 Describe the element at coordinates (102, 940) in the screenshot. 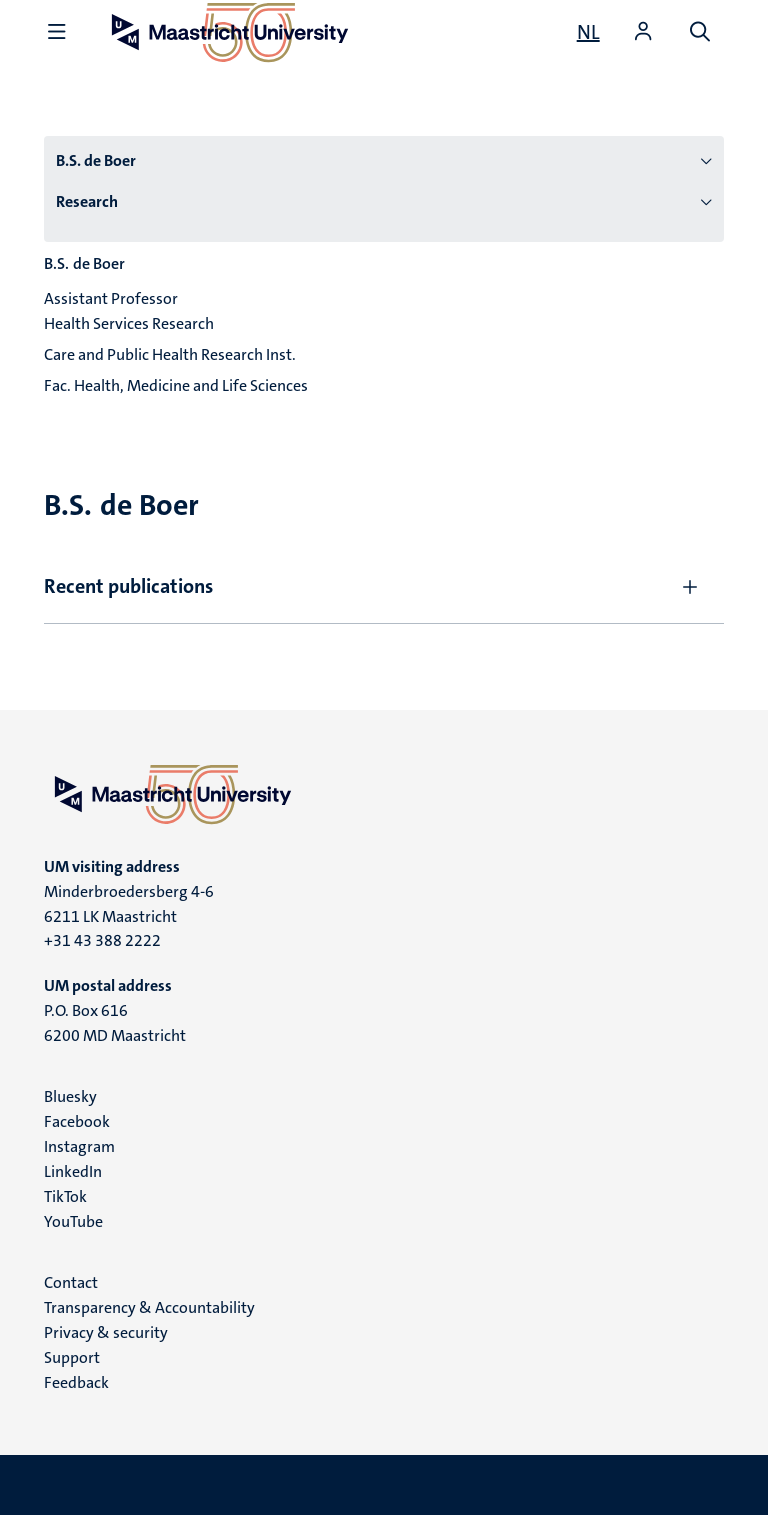

I see `+31 43 388 2222` at that location.